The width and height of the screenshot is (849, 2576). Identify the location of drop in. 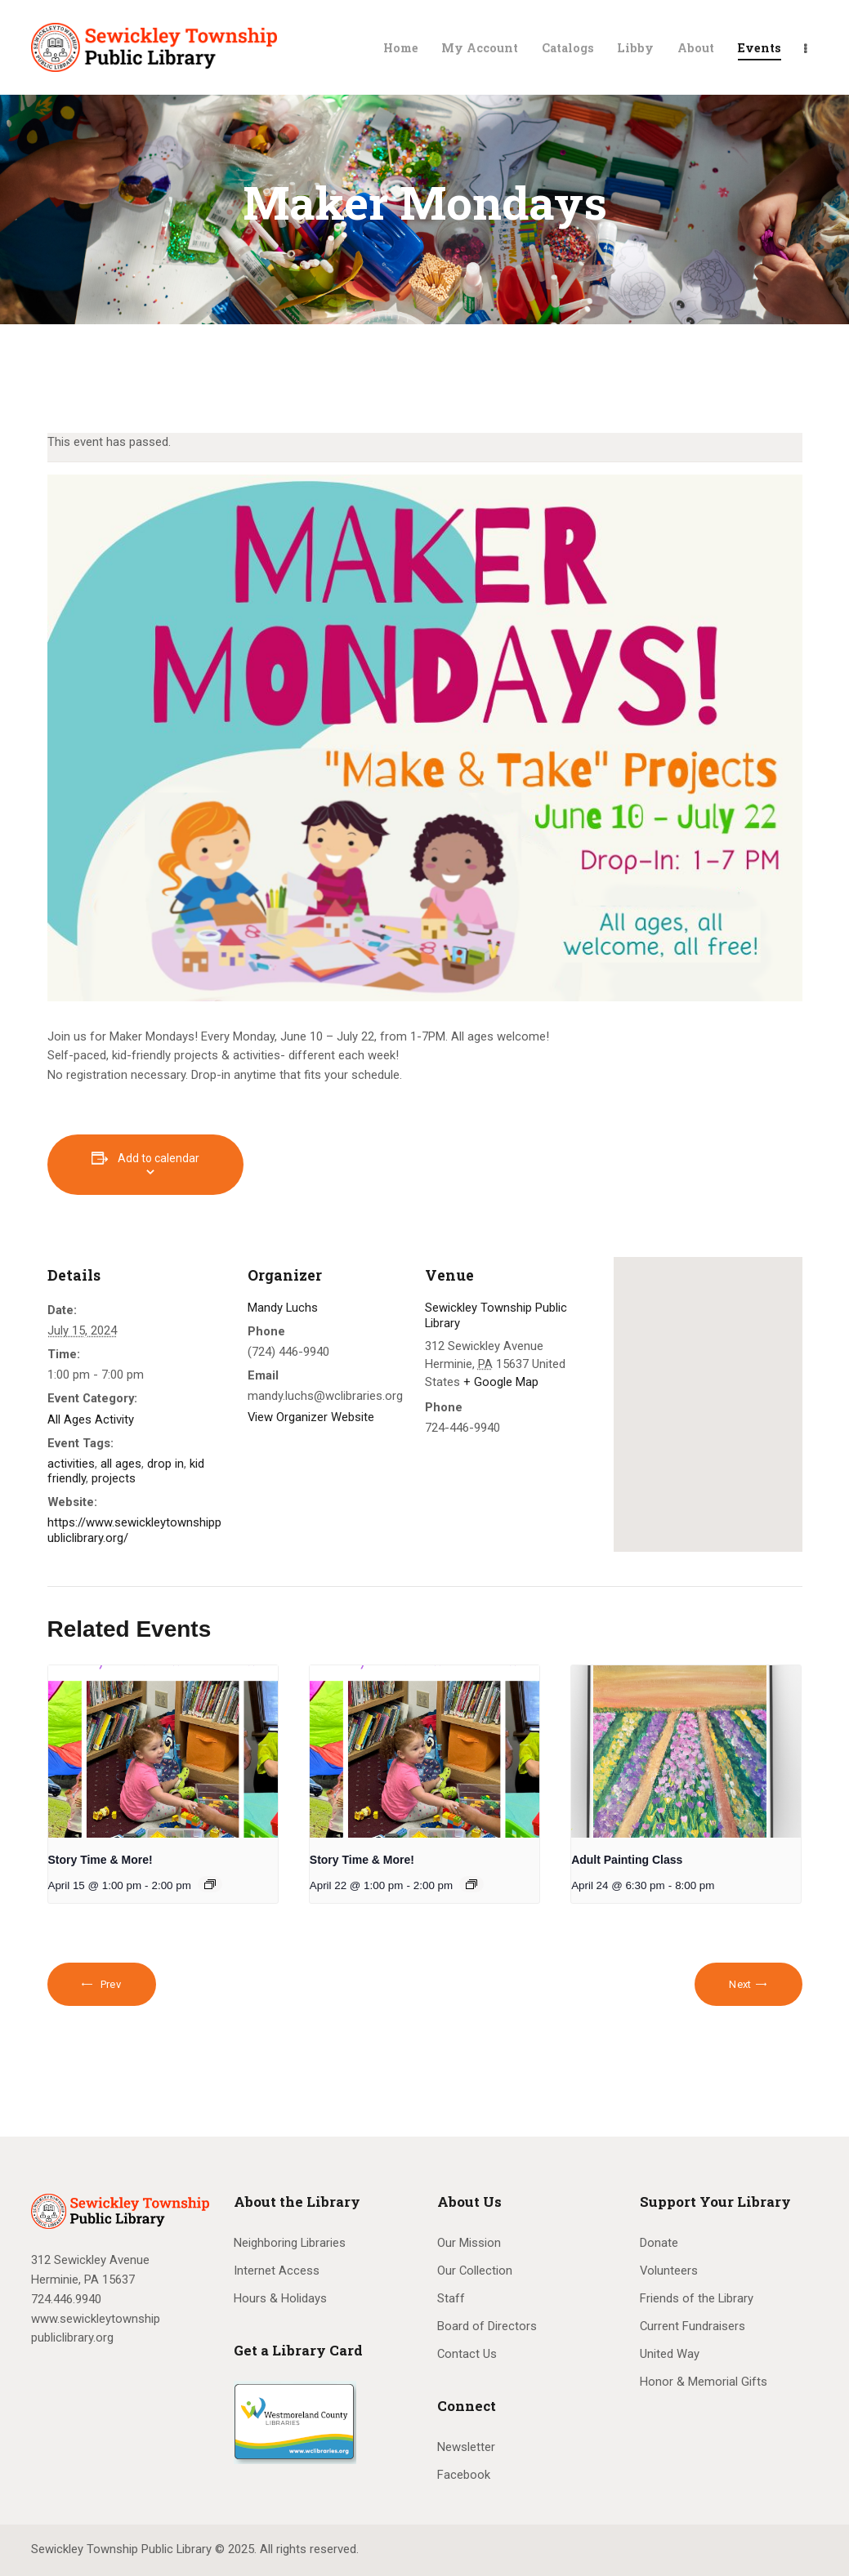
(165, 1463).